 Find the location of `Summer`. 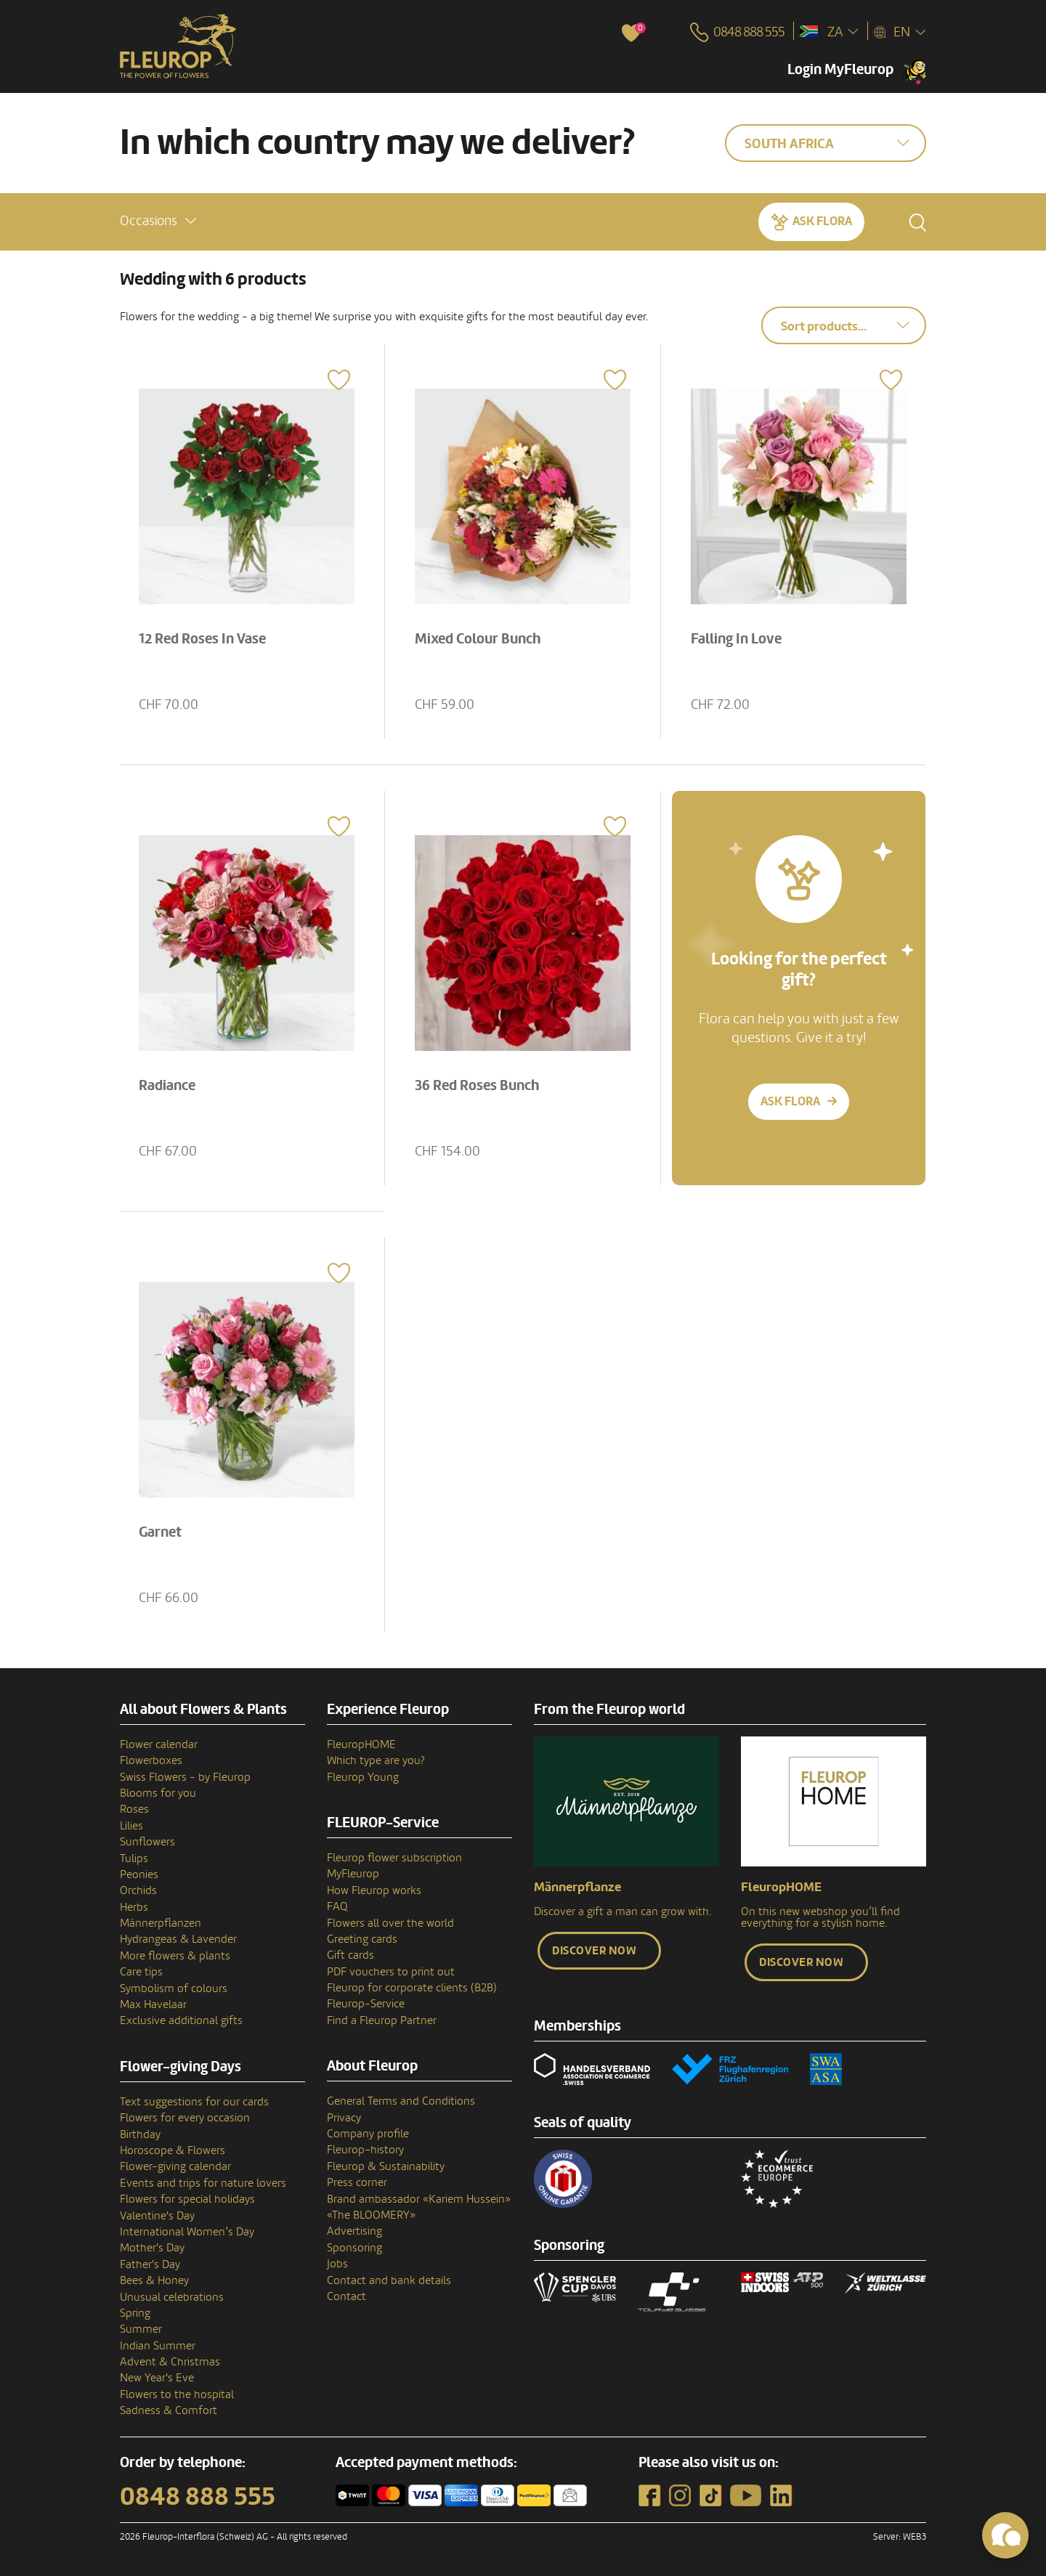

Summer is located at coordinates (141, 2329).